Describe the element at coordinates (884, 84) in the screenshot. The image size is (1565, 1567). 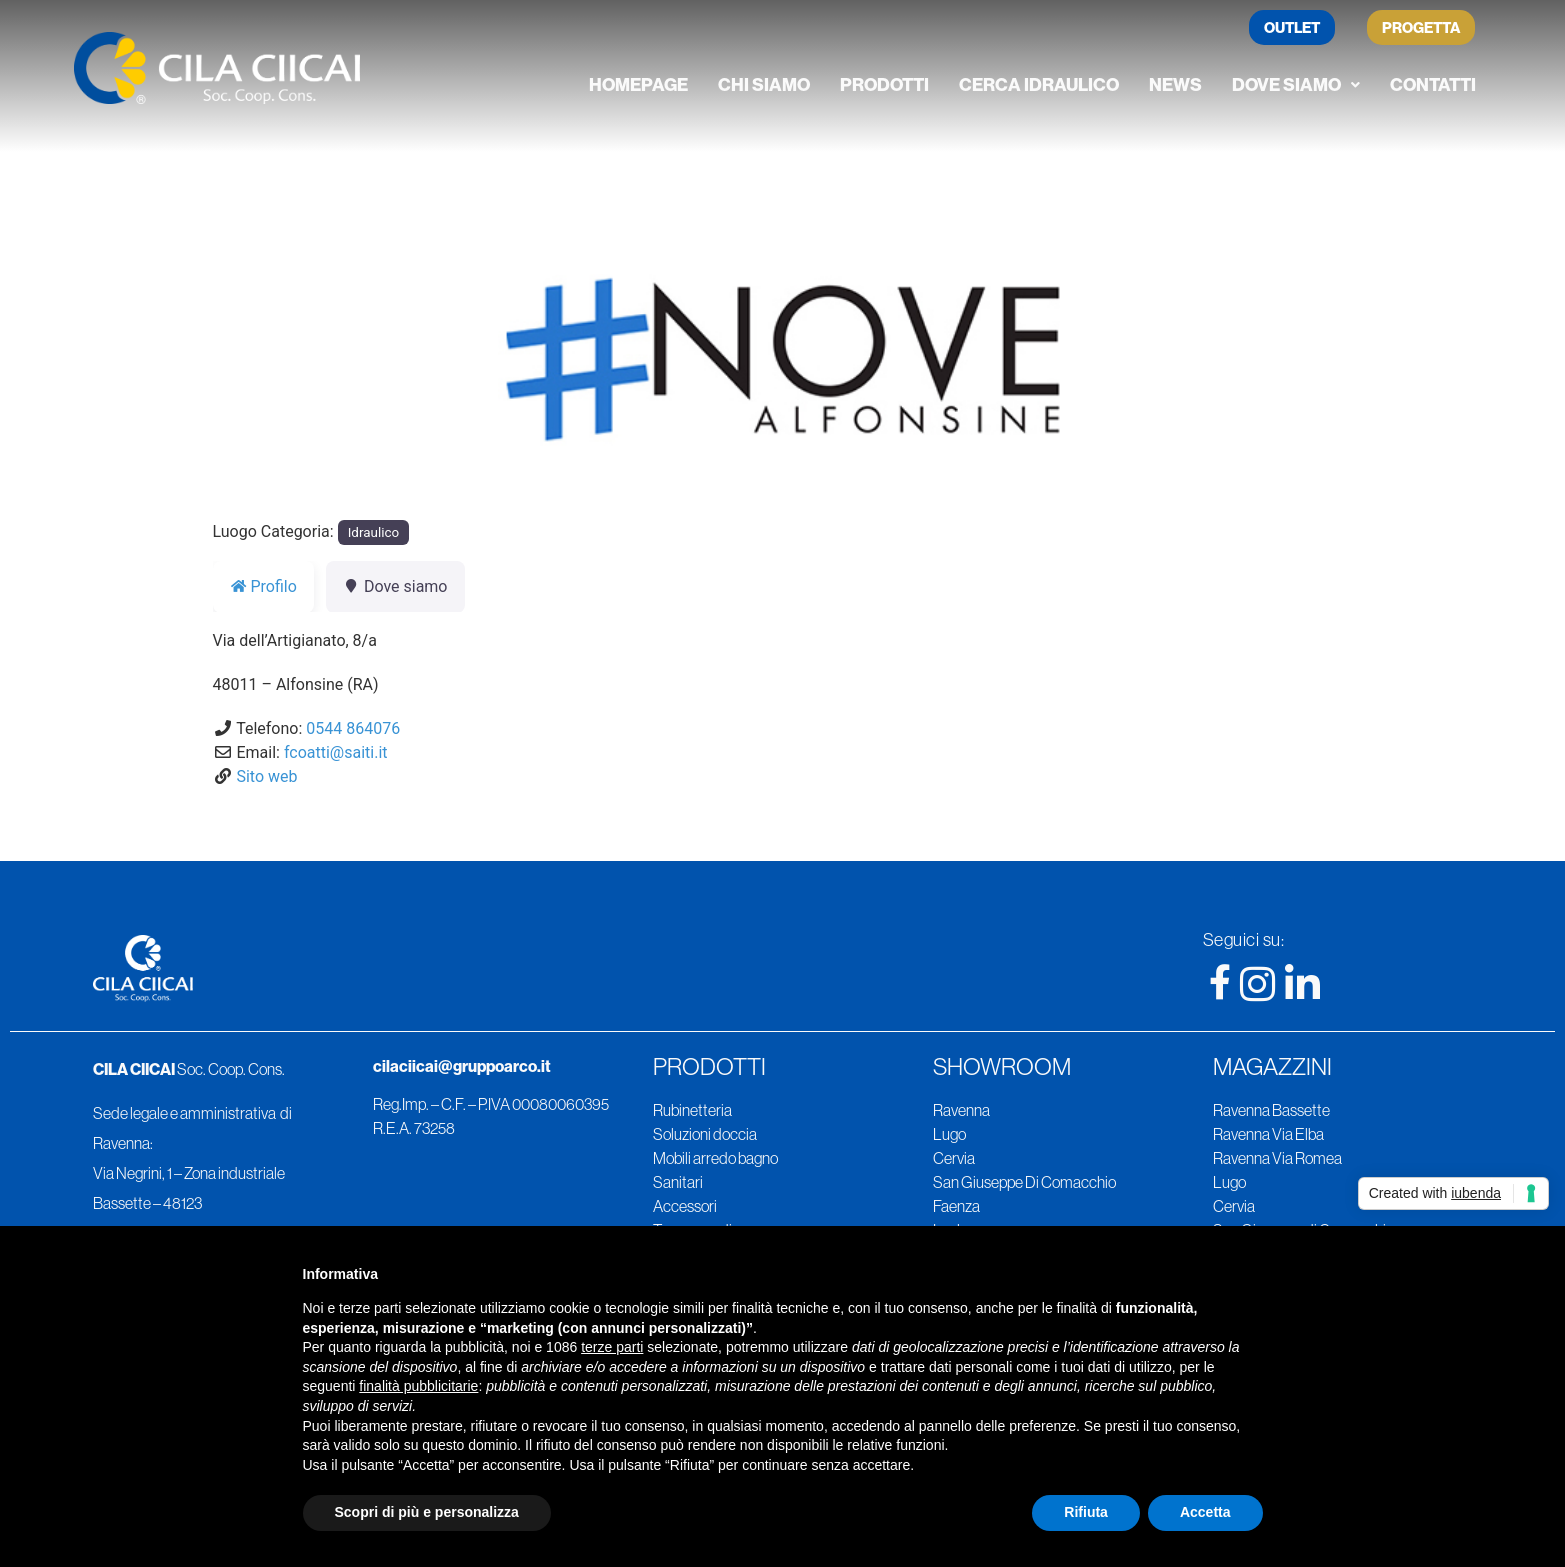
I see `Prodotti` at that location.